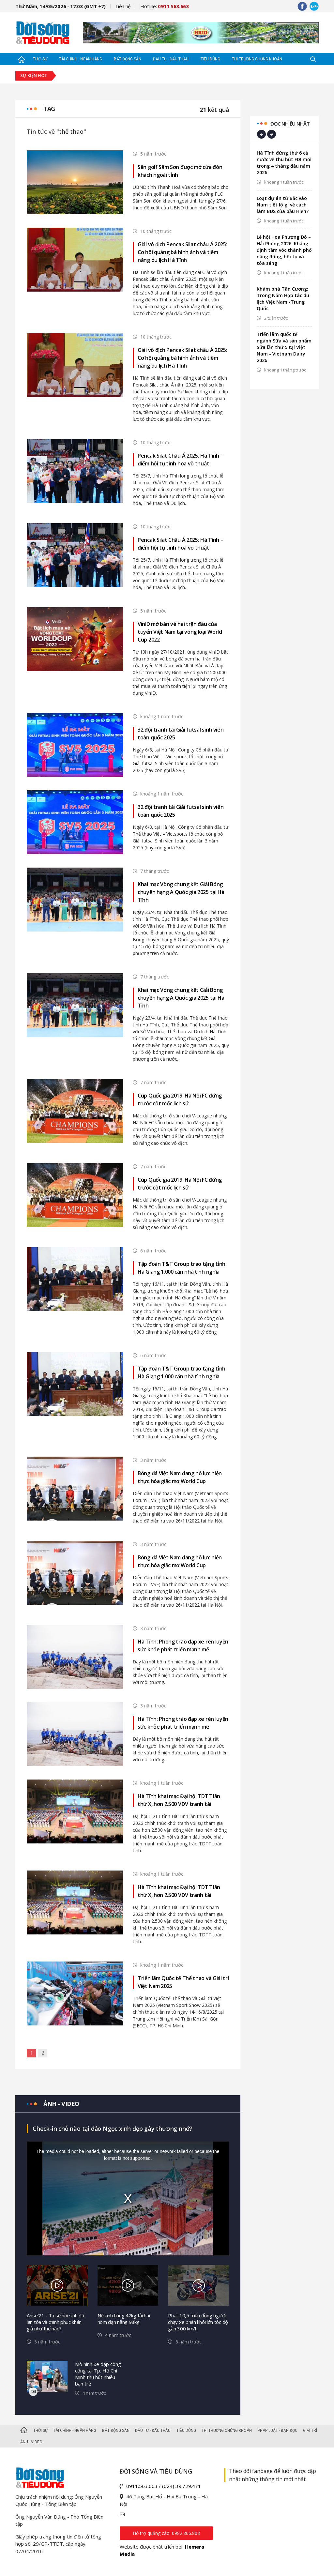  Describe the element at coordinates (284, 162) in the screenshot. I see `Hà Tĩnh đứng thứ 6 cả nước về thu hút FDI mới trong 4 tháng đầu năm 2026` at that location.